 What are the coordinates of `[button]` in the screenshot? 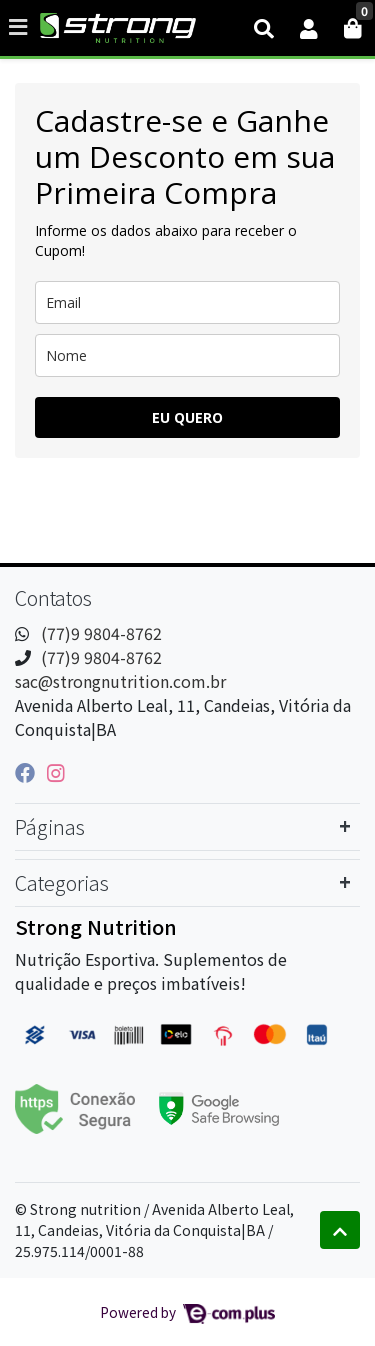 It's located at (309, 28).